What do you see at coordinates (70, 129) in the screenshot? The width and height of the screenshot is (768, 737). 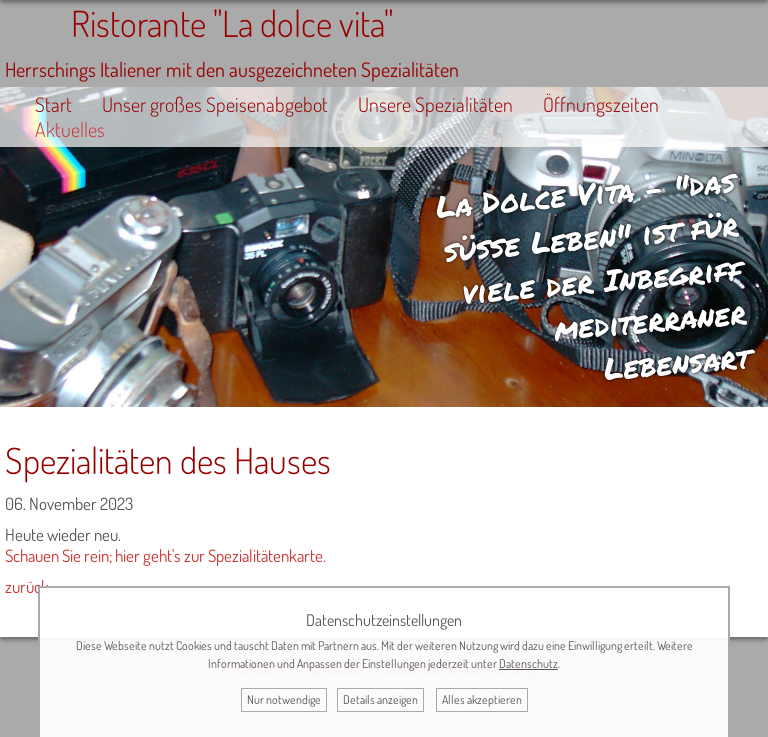 I see `Aktuelles` at bounding box center [70, 129].